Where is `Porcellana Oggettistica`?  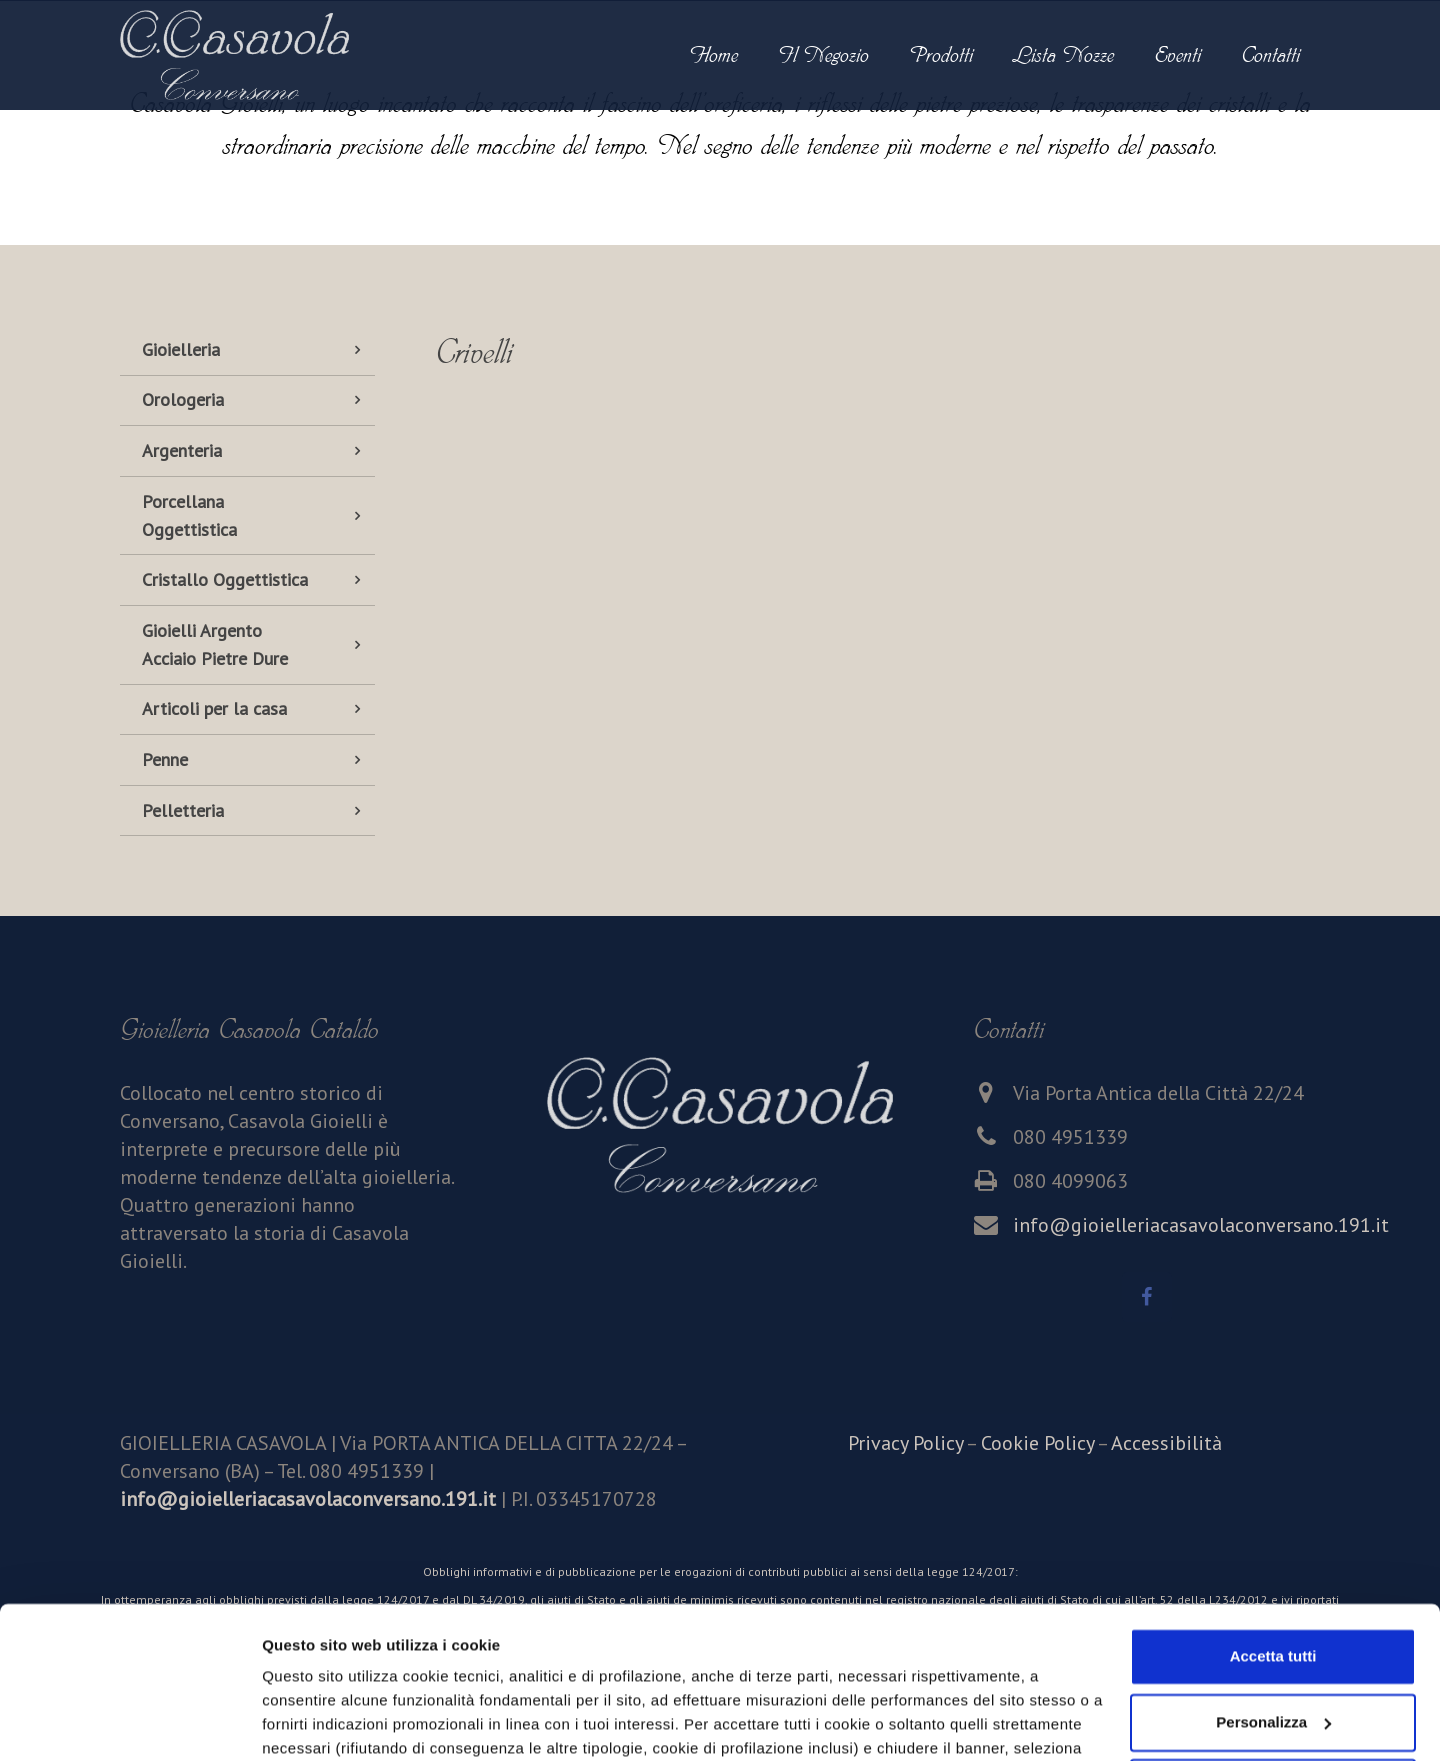
Porcellana Oggettistica is located at coordinates (189, 515).